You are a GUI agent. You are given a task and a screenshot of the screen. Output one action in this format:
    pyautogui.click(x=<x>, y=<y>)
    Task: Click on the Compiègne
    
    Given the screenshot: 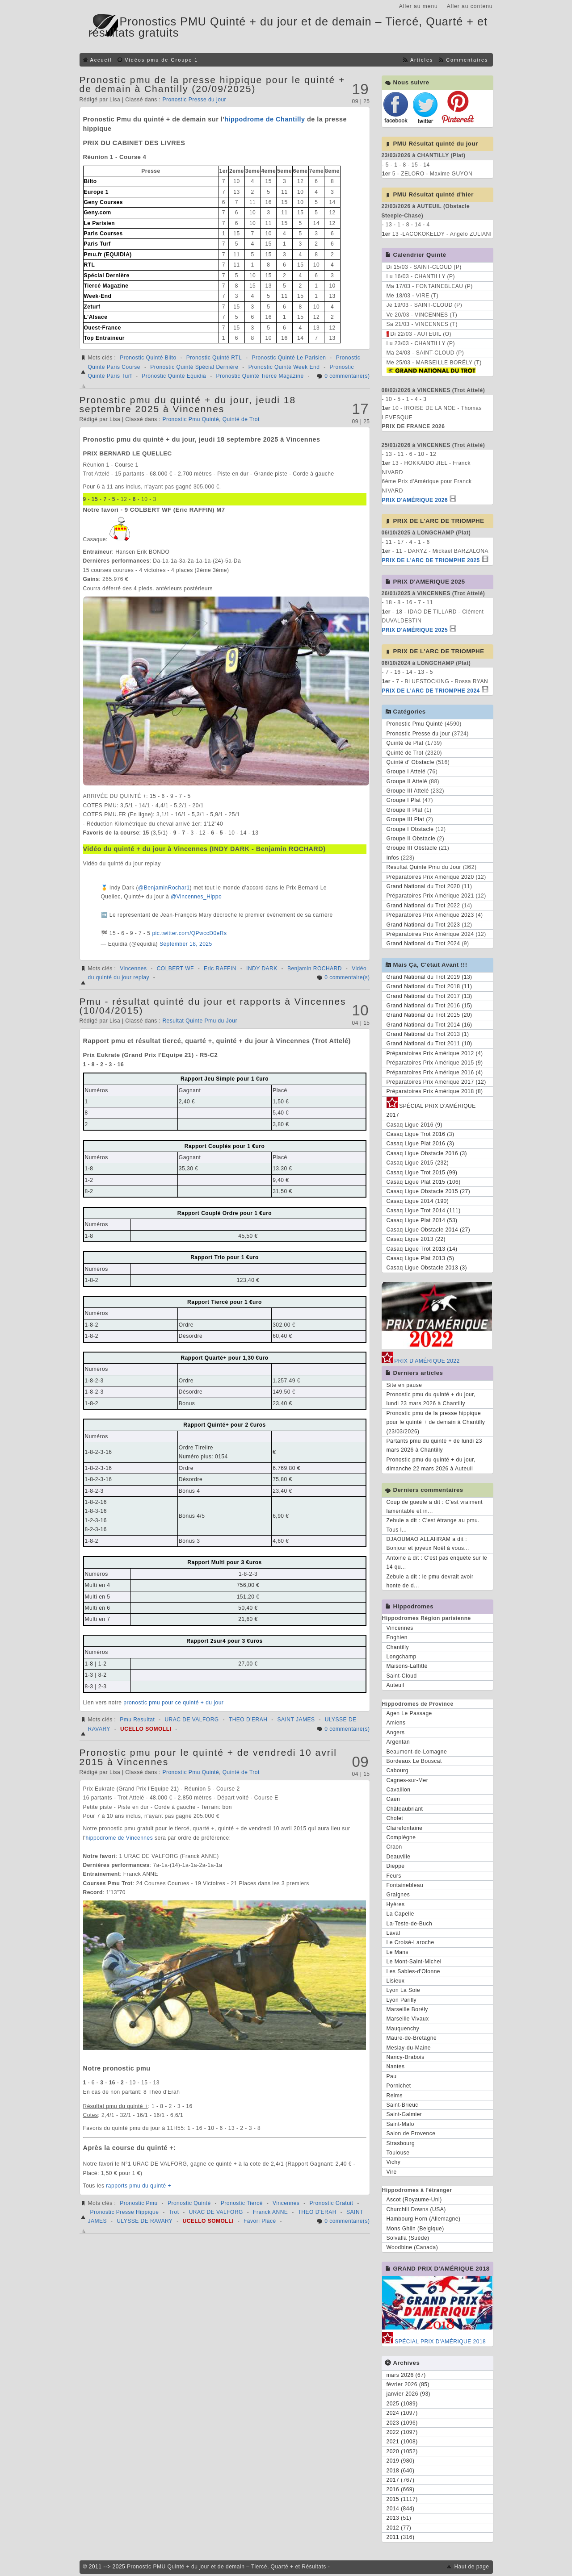 What is the action you would take?
    pyautogui.click(x=401, y=1837)
    